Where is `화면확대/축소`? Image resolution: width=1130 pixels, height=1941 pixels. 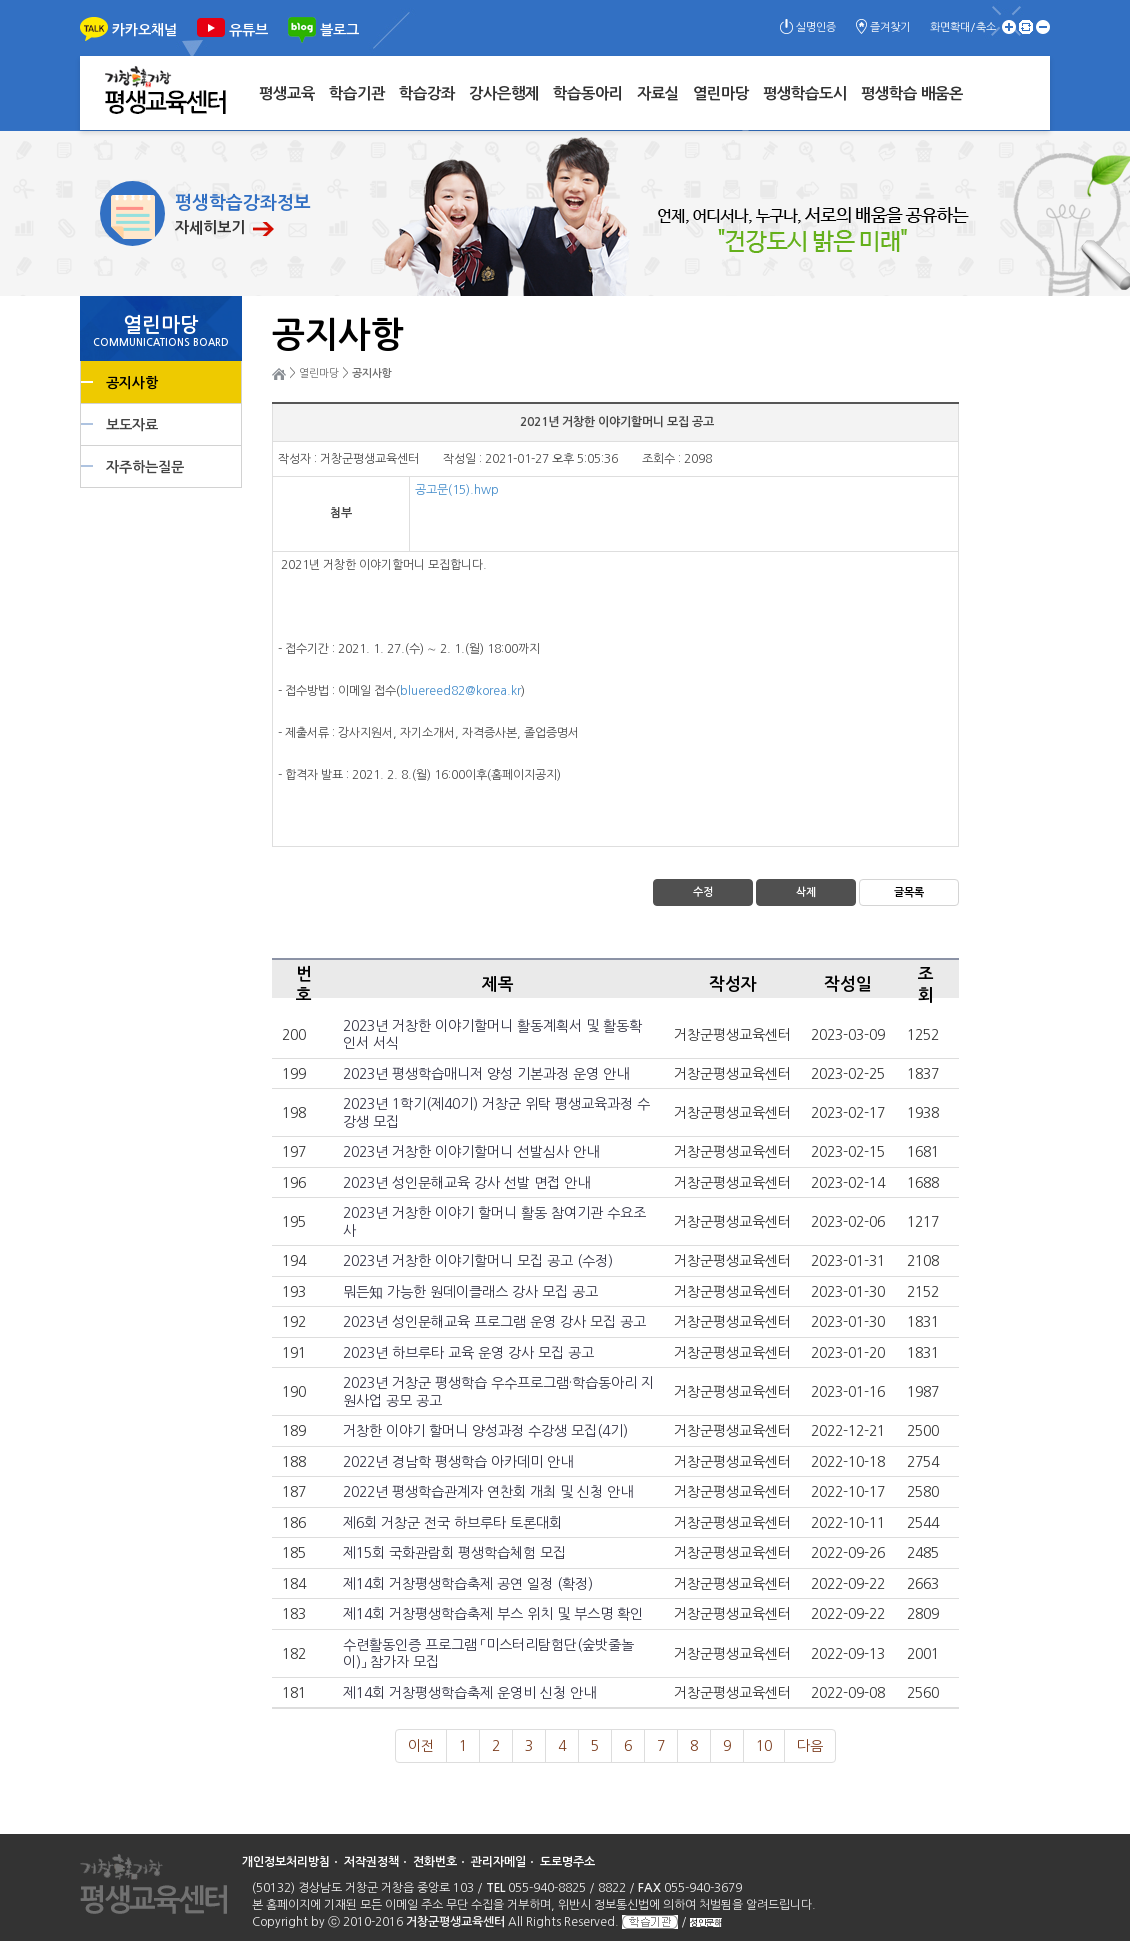 화면확대/축소 is located at coordinates (963, 27).